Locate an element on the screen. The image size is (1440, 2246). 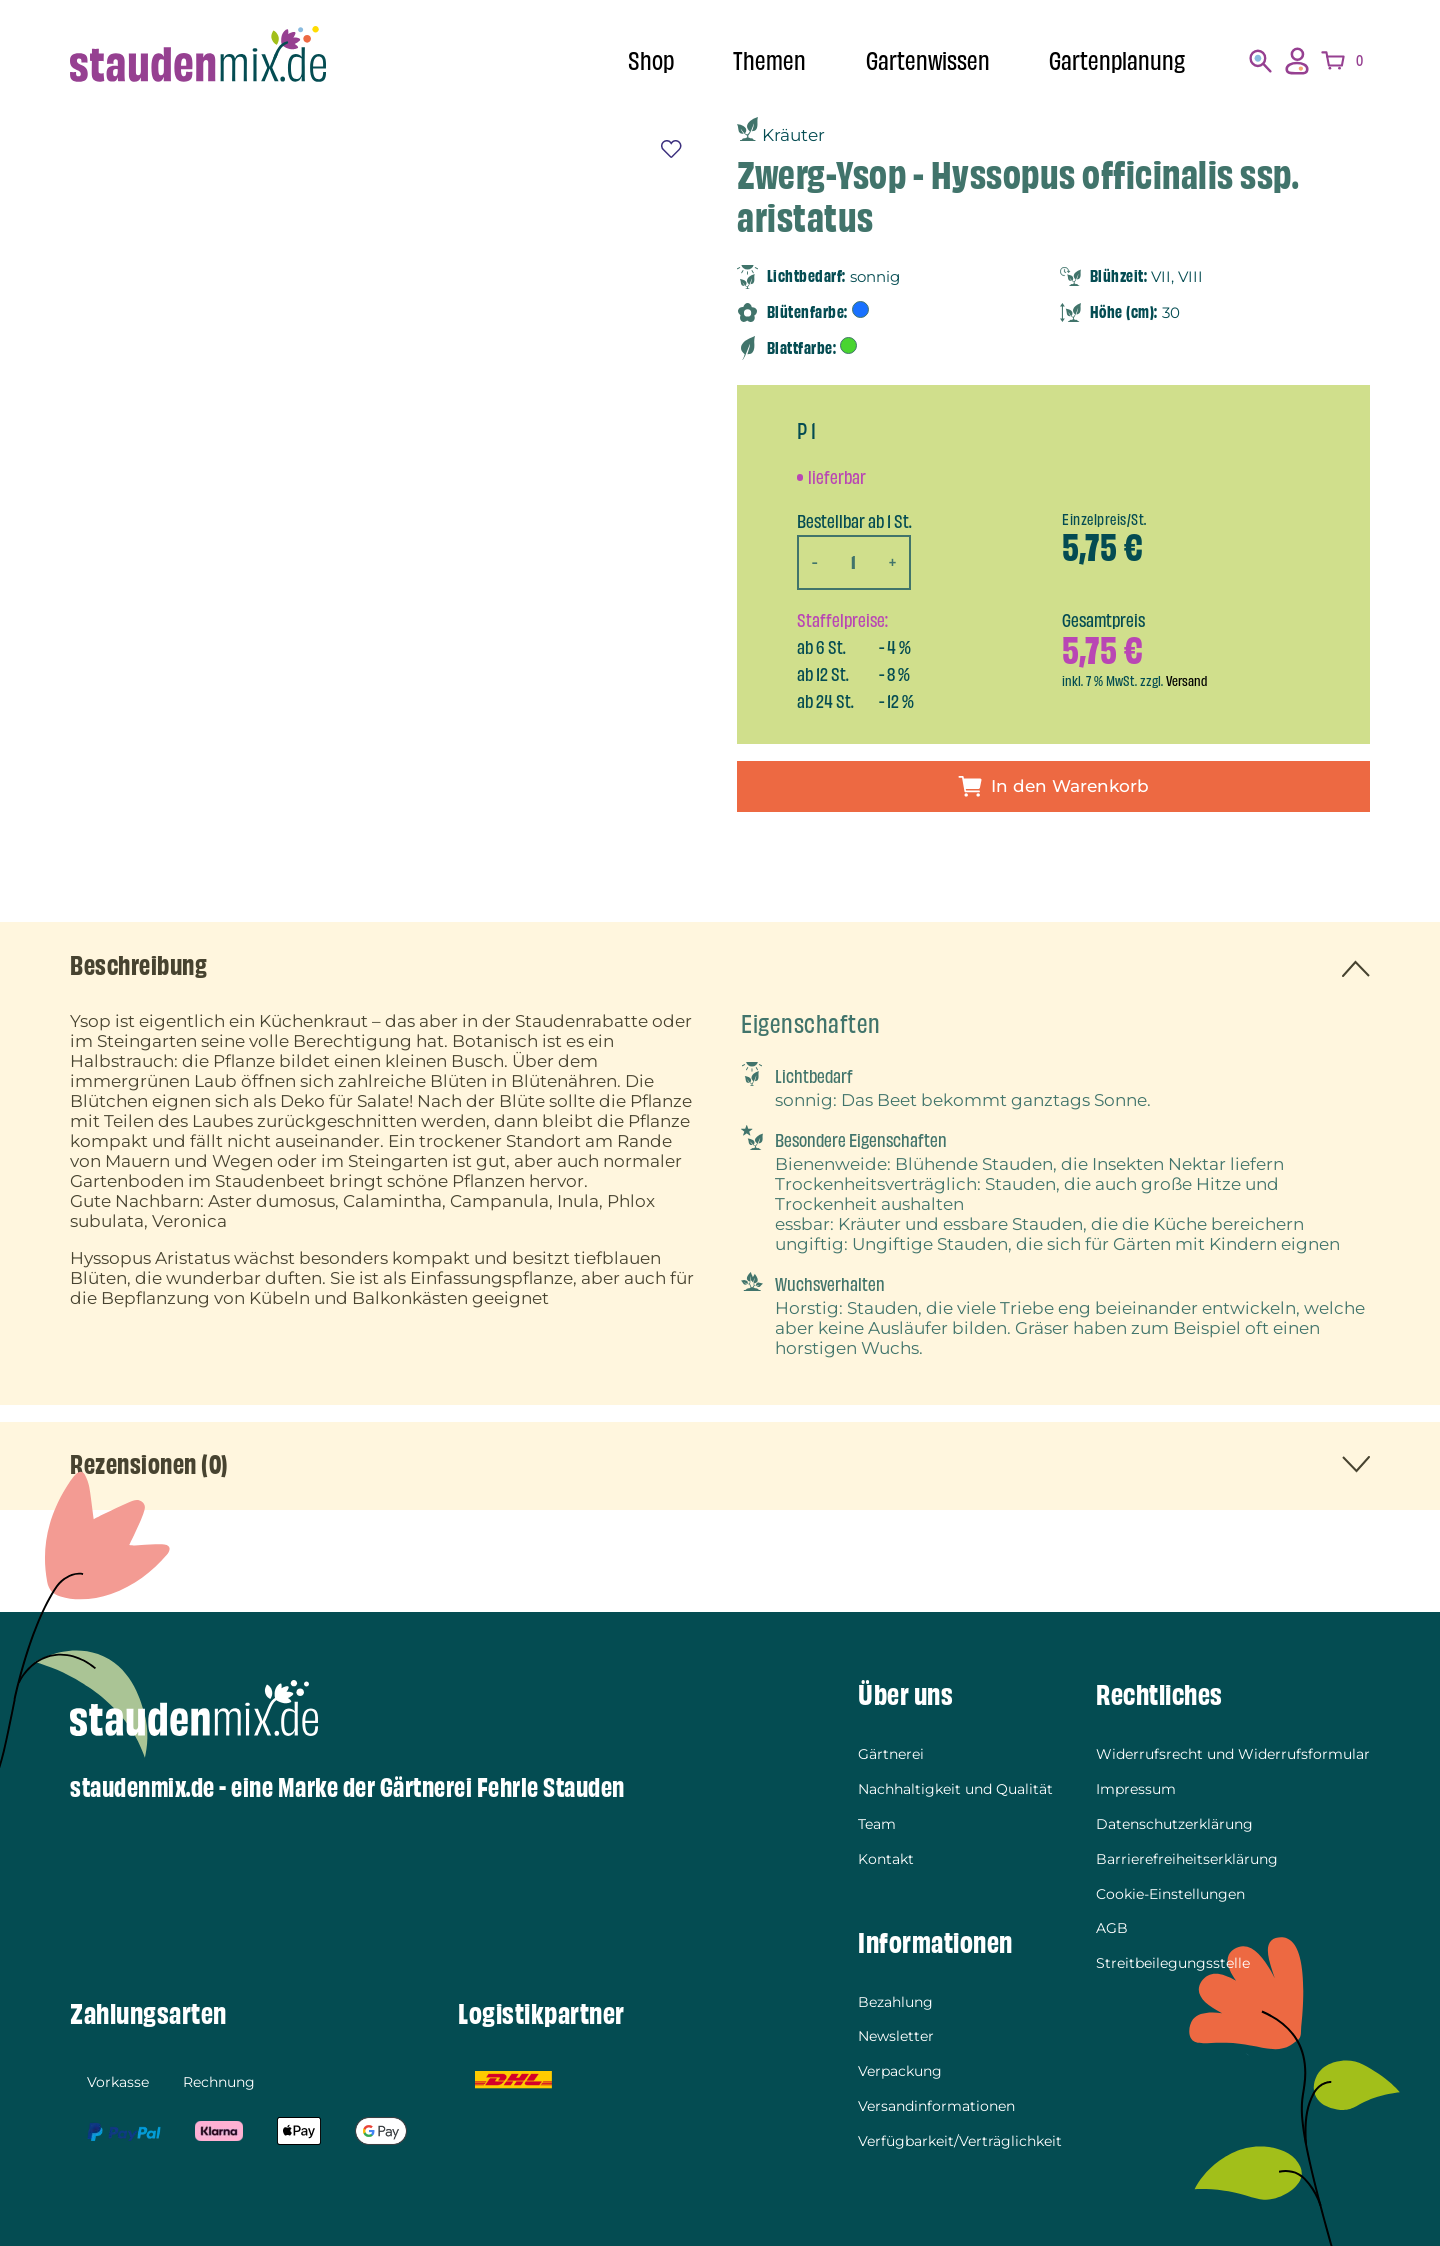
Widerrufsrecht und Widerrufsformular is located at coordinates (1233, 1756).